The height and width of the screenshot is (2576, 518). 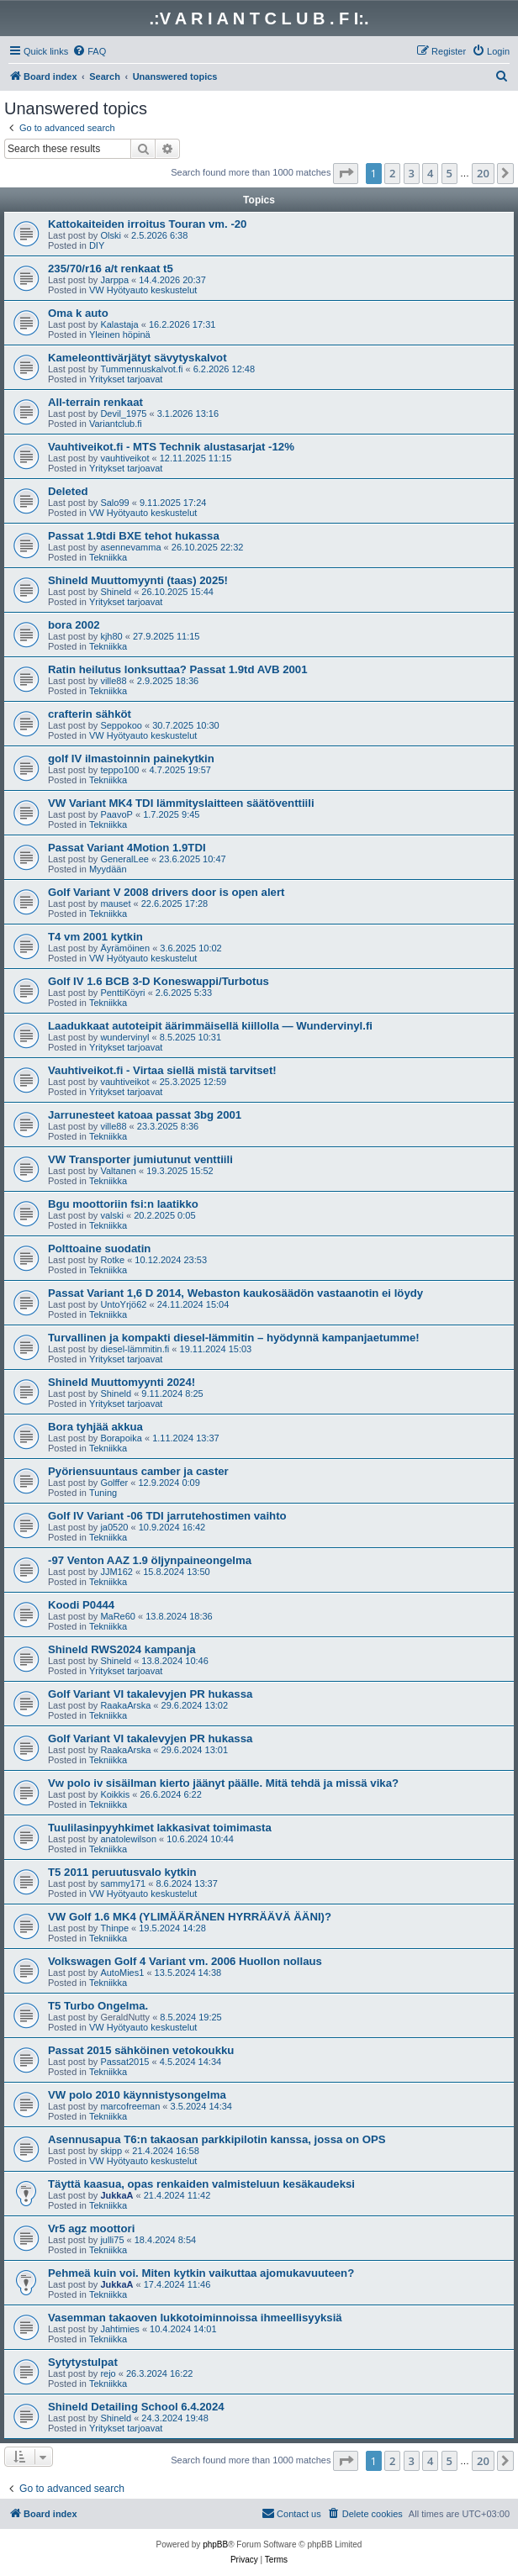 I want to click on DIY, so click(x=96, y=245).